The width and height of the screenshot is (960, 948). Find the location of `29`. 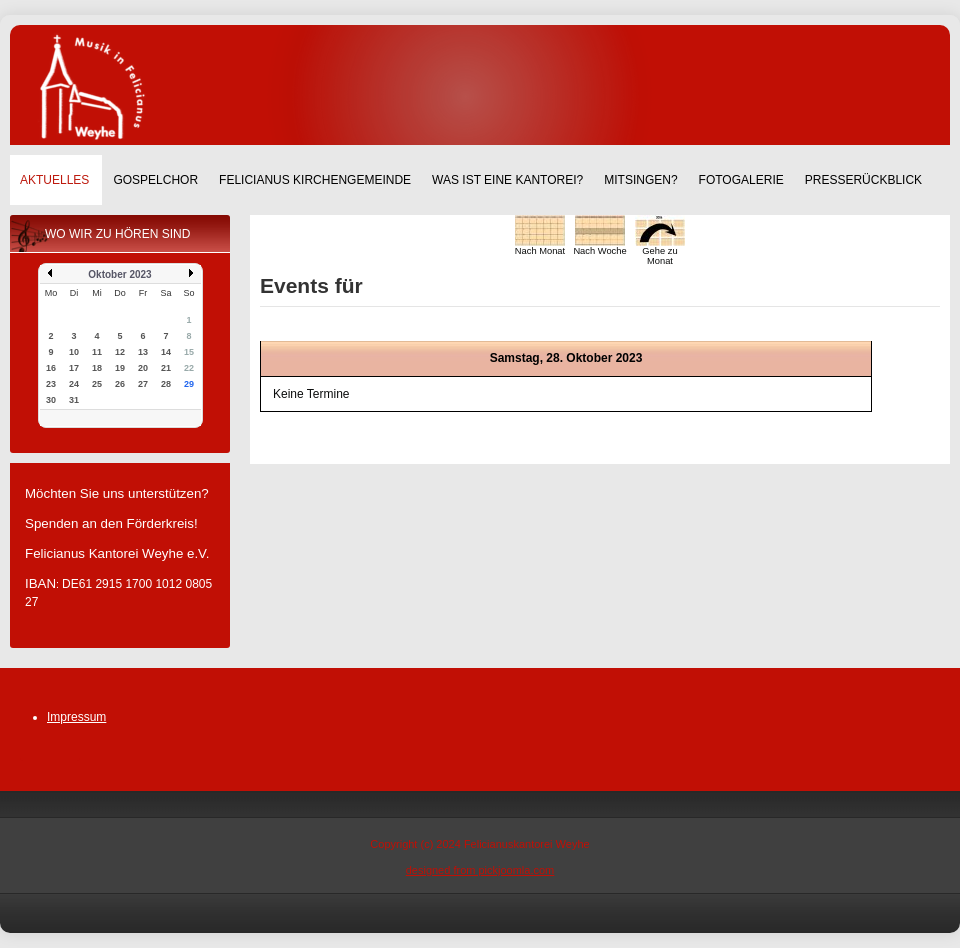

29 is located at coordinates (189, 384).